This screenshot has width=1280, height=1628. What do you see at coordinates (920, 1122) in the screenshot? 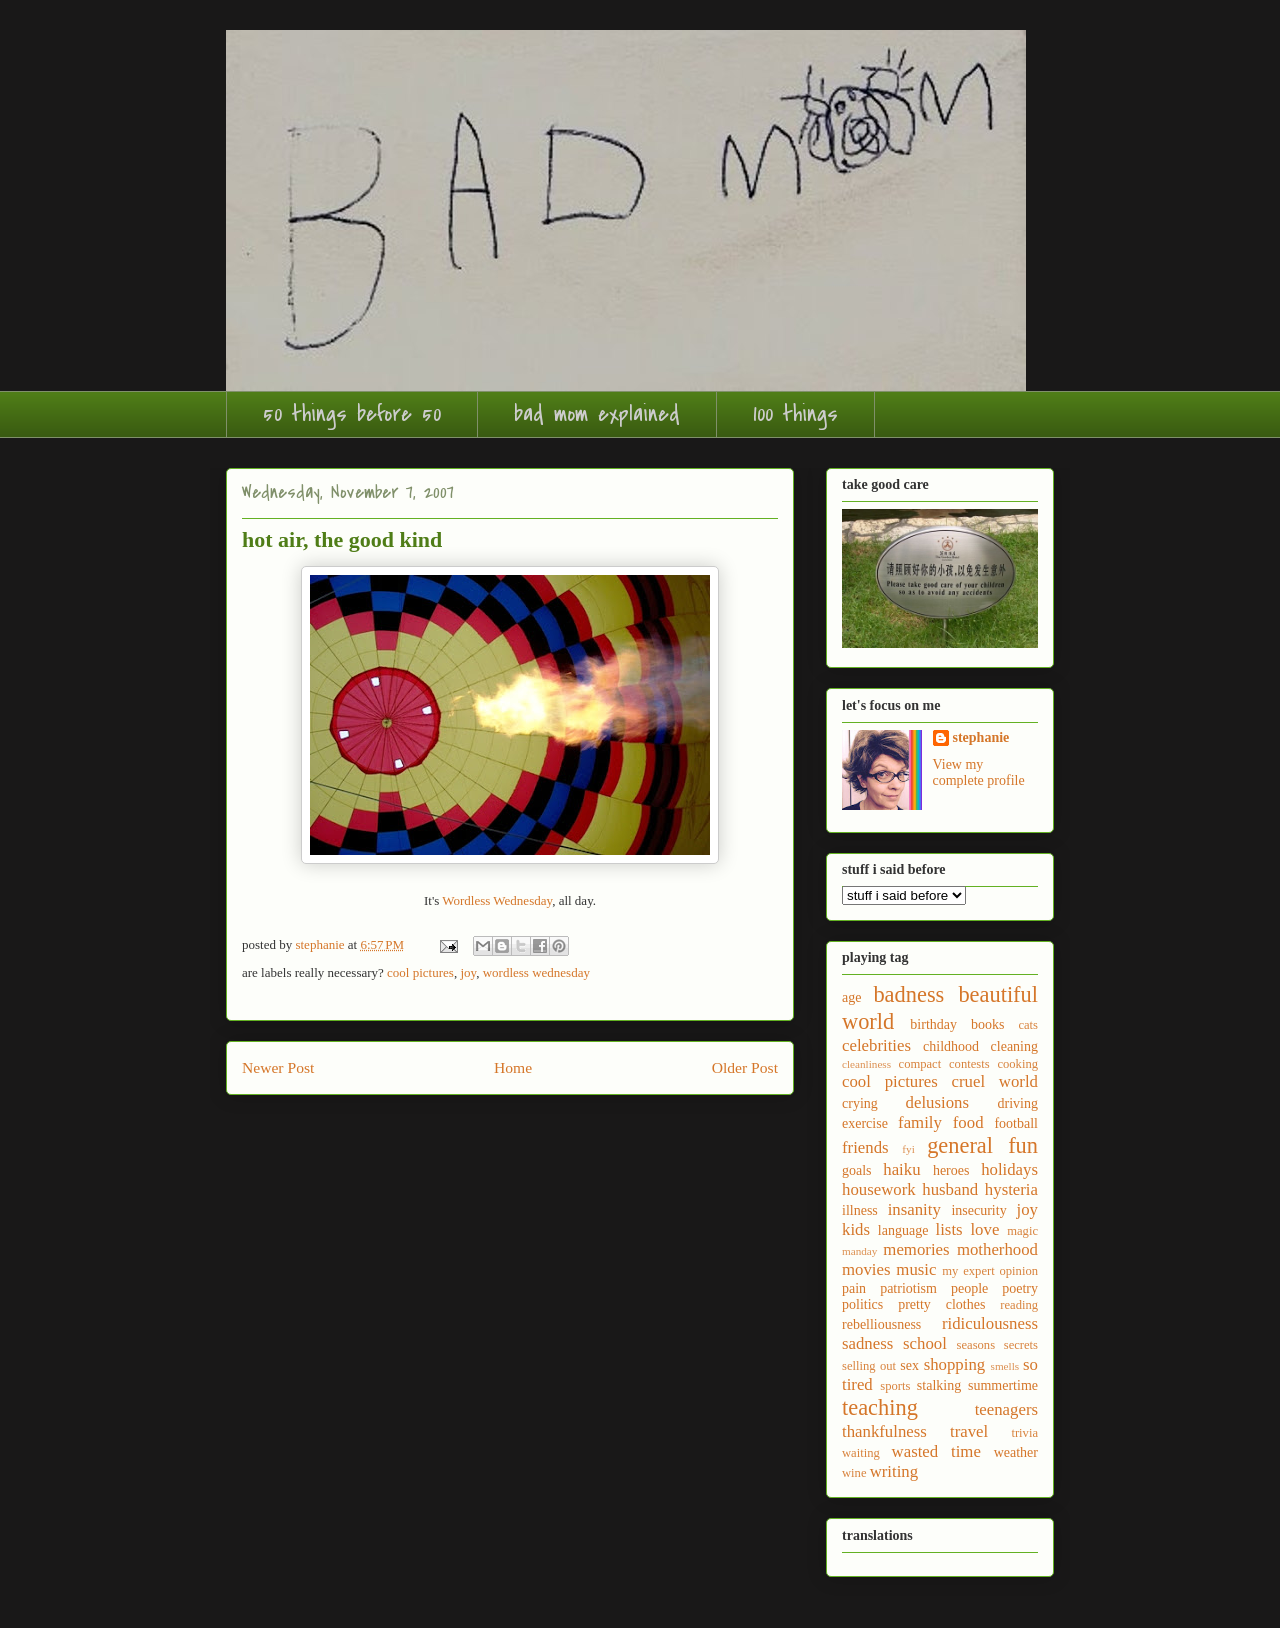
I see `family` at bounding box center [920, 1122].